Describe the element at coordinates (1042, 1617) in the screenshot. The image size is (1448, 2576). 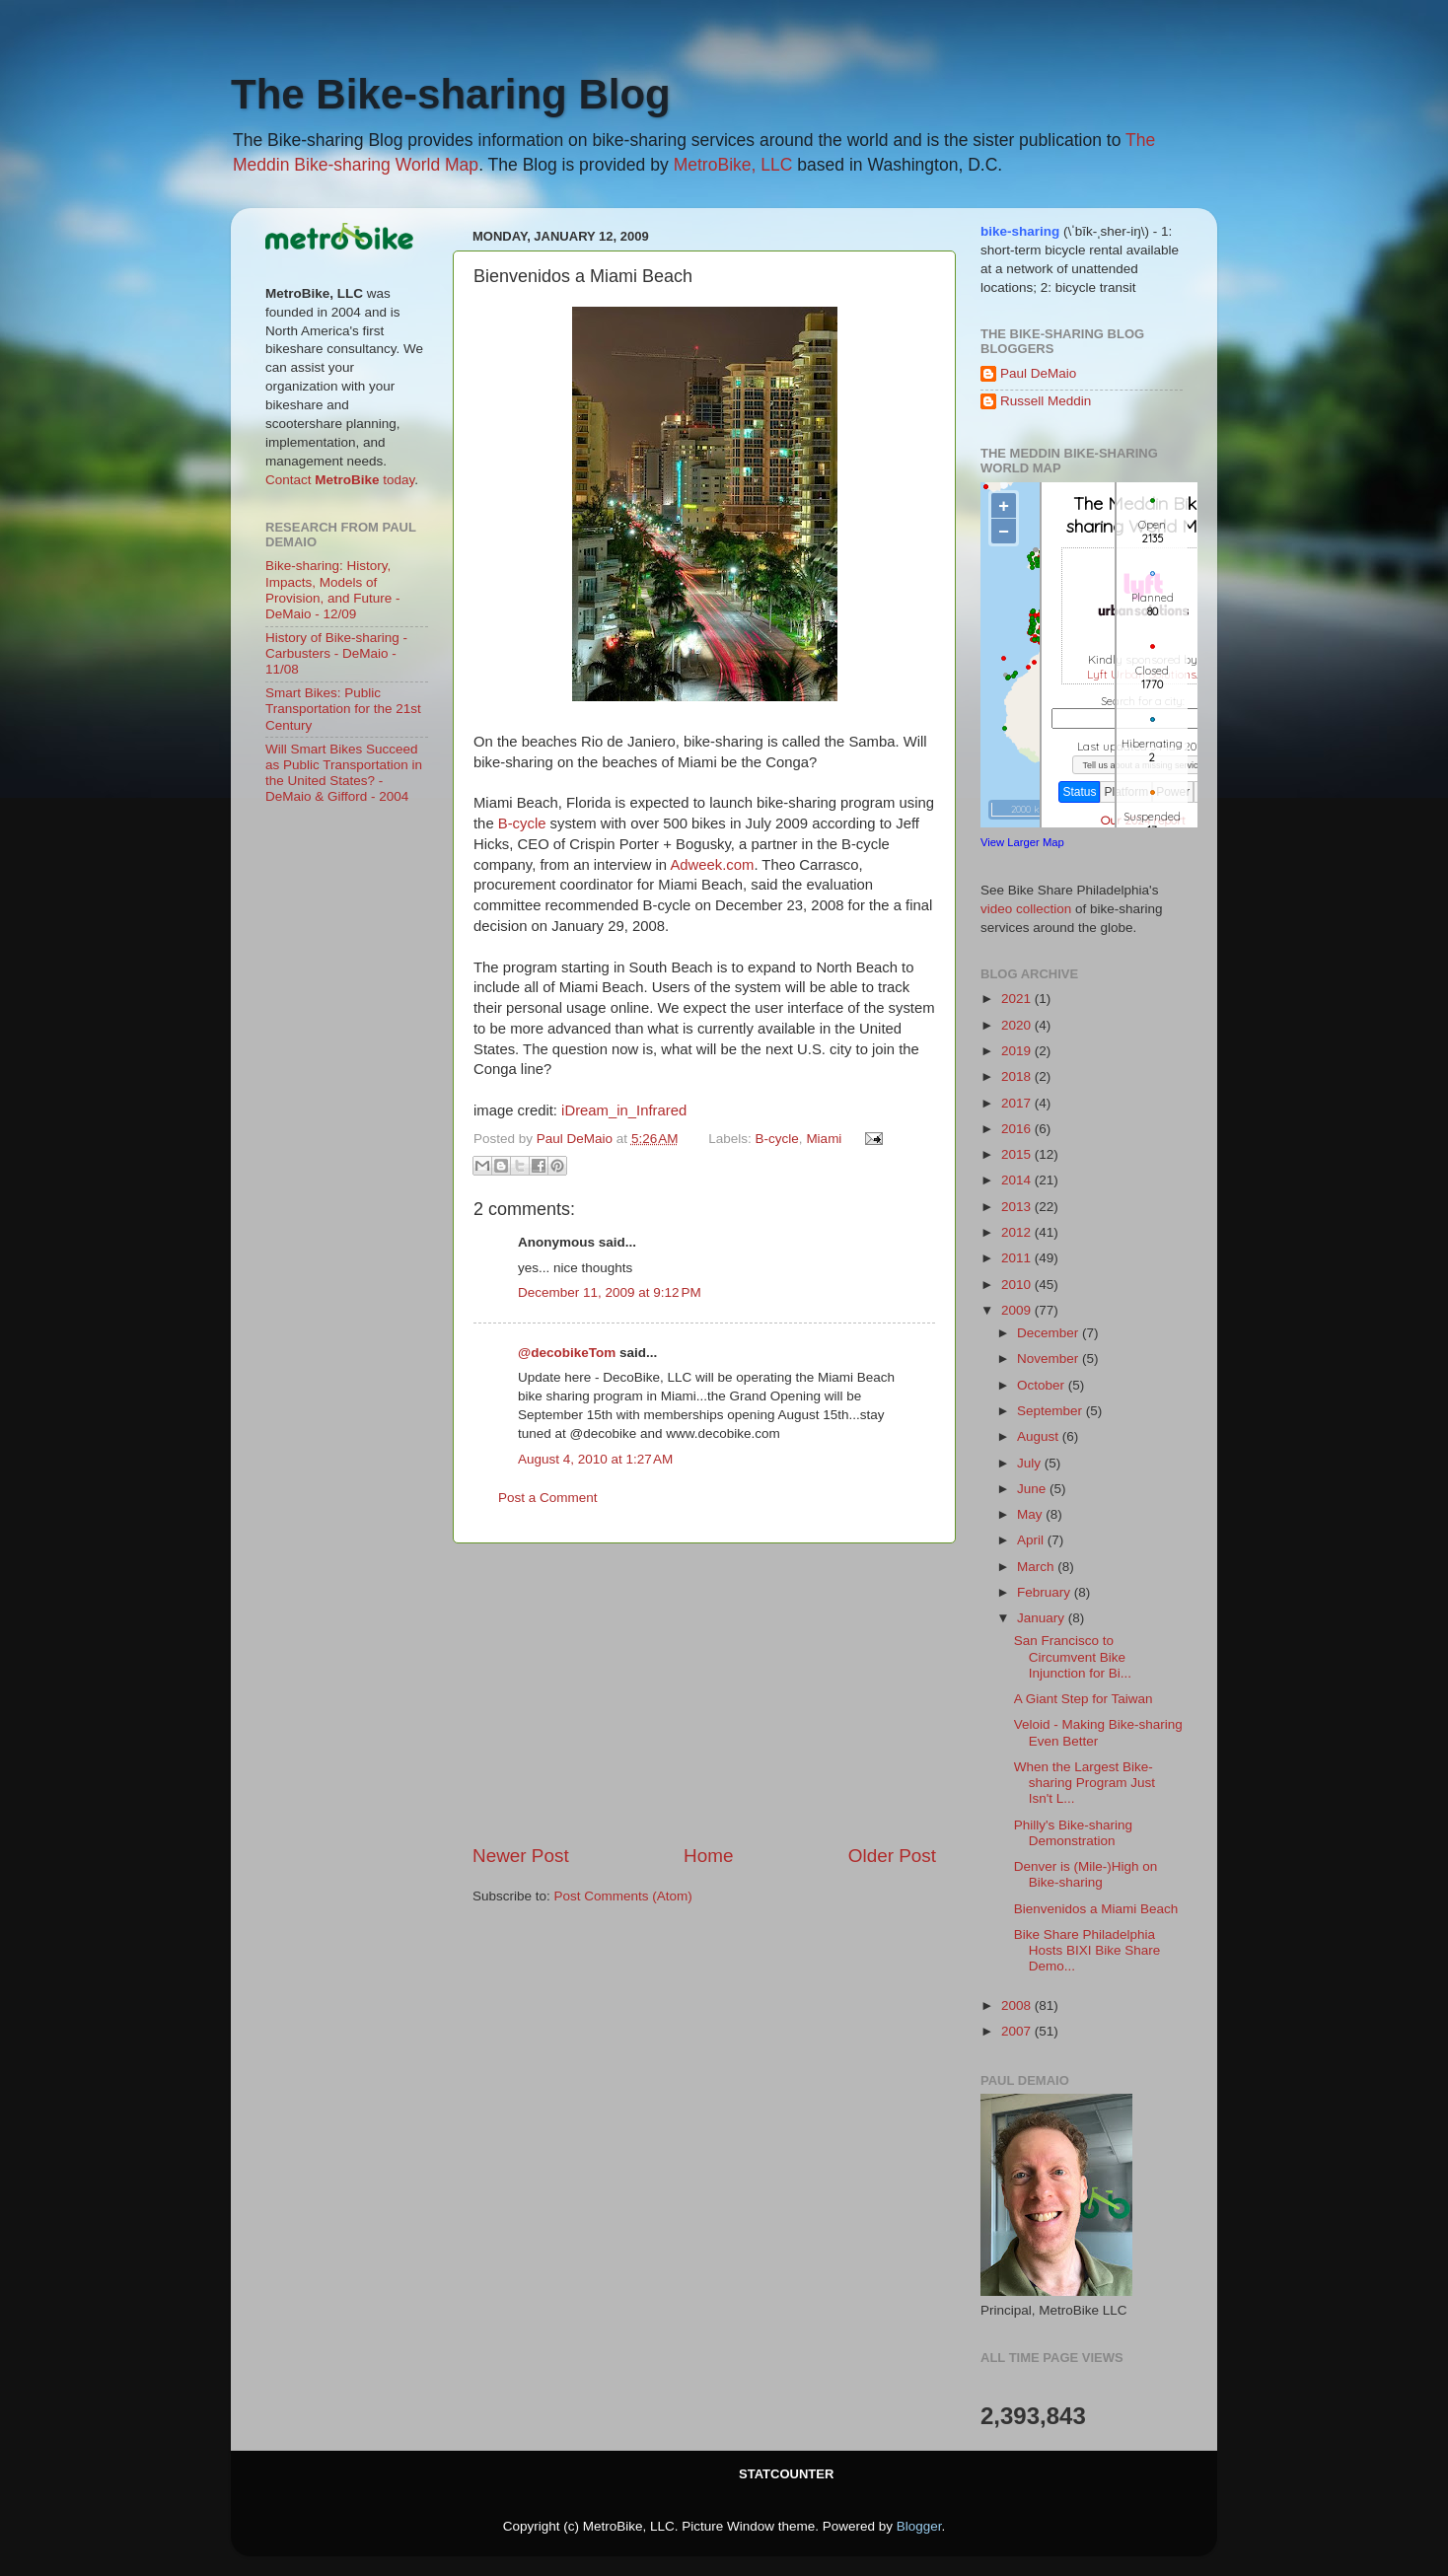
I see `January` at that location.